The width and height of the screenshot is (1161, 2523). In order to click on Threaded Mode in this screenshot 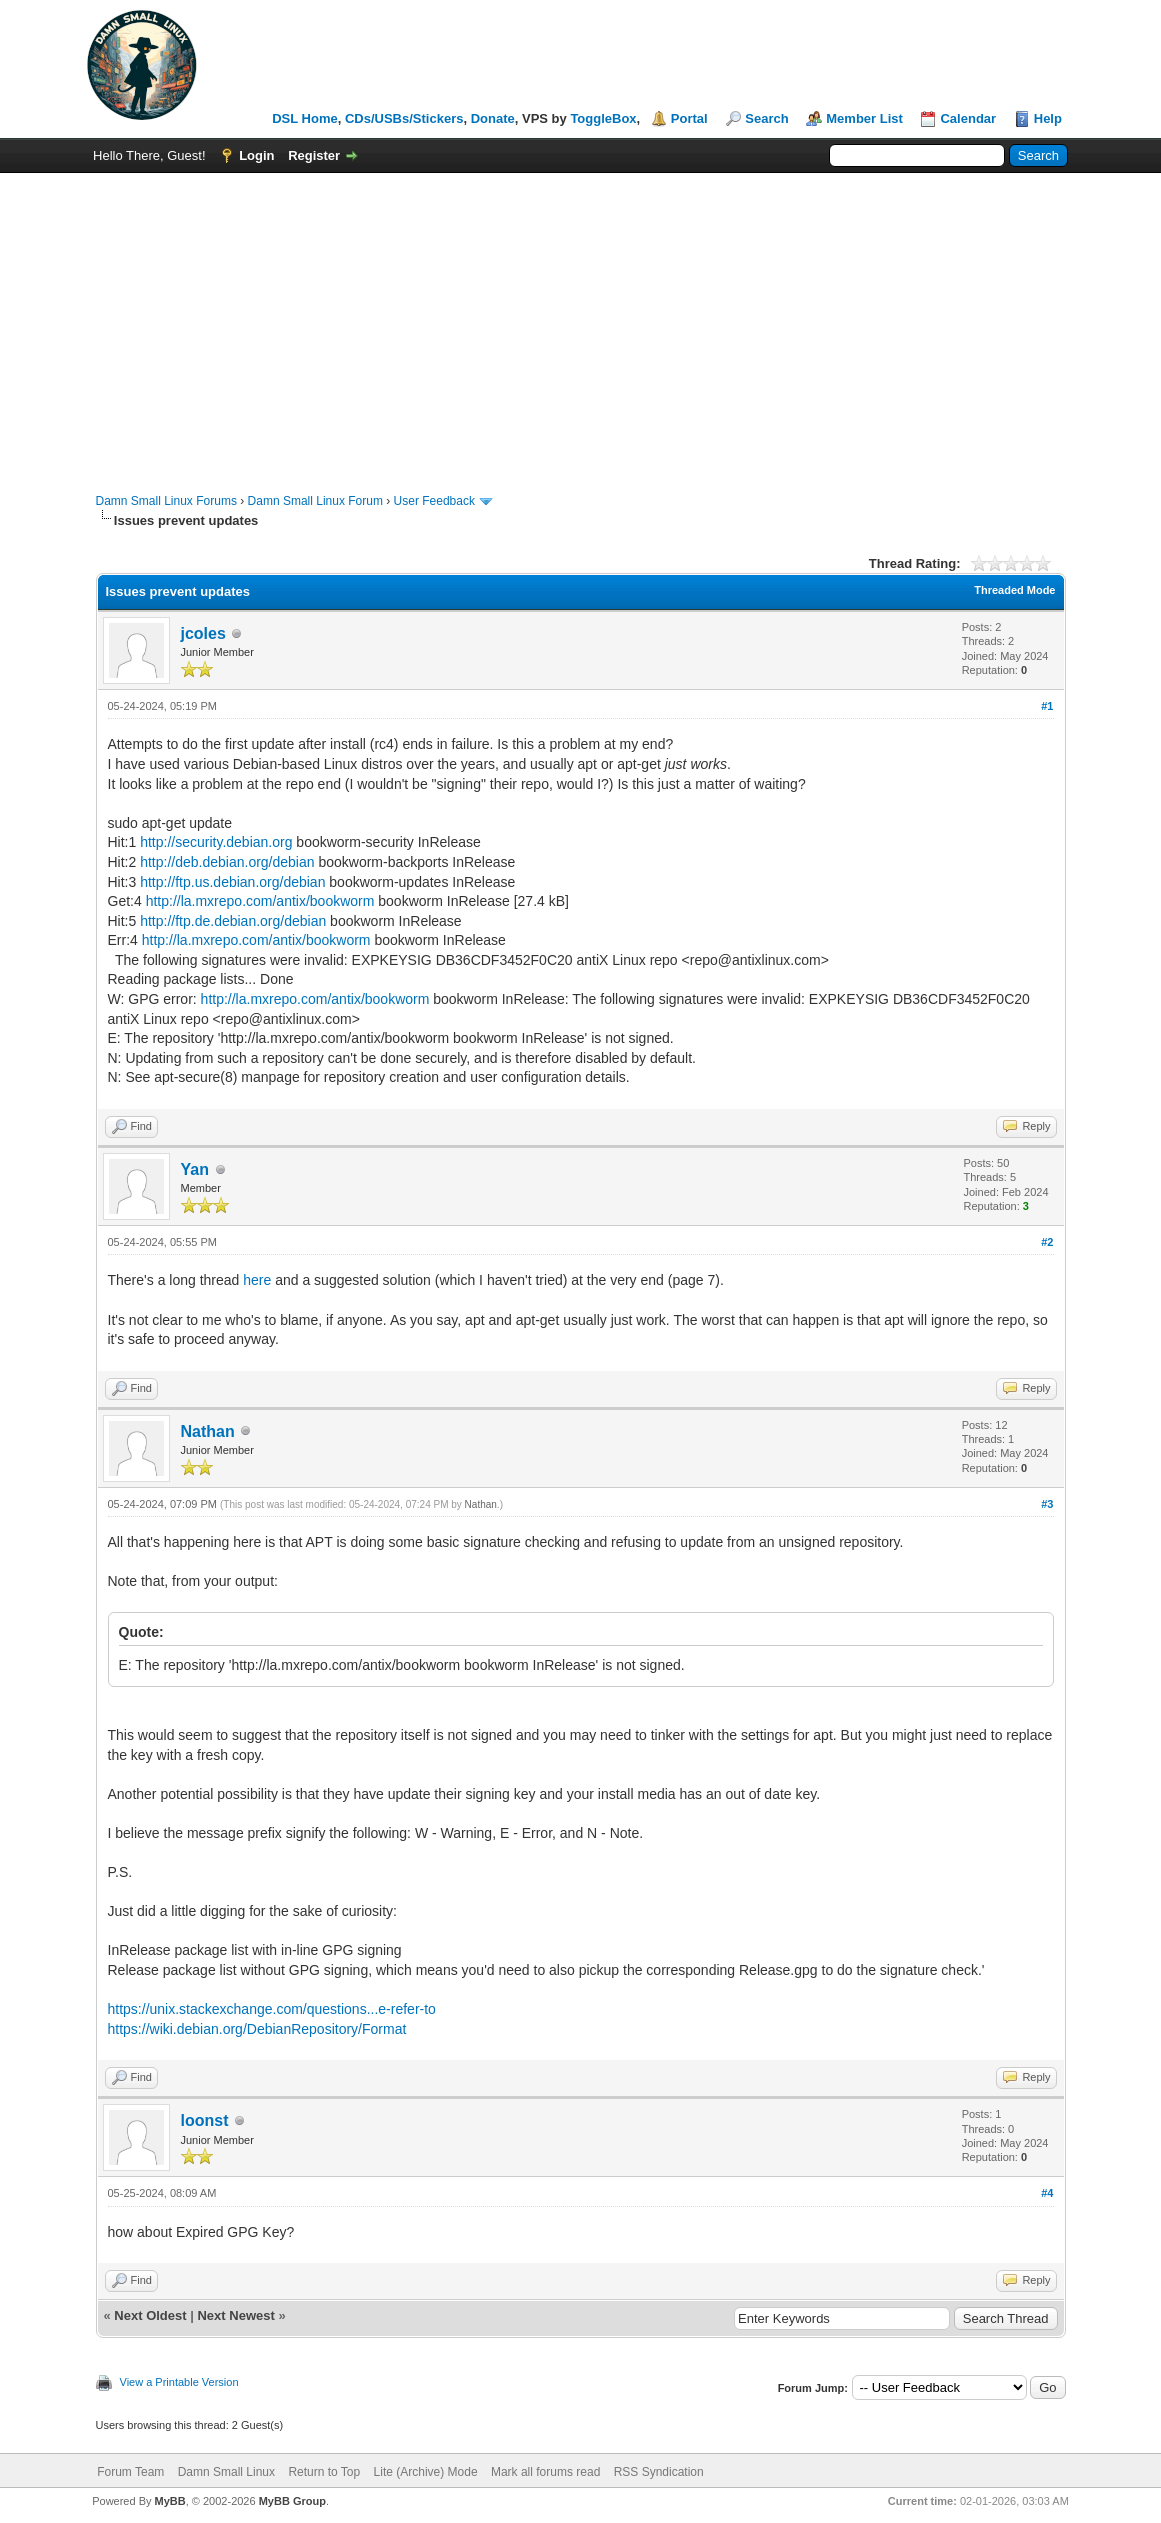, I will do `click(1014, 590)`.